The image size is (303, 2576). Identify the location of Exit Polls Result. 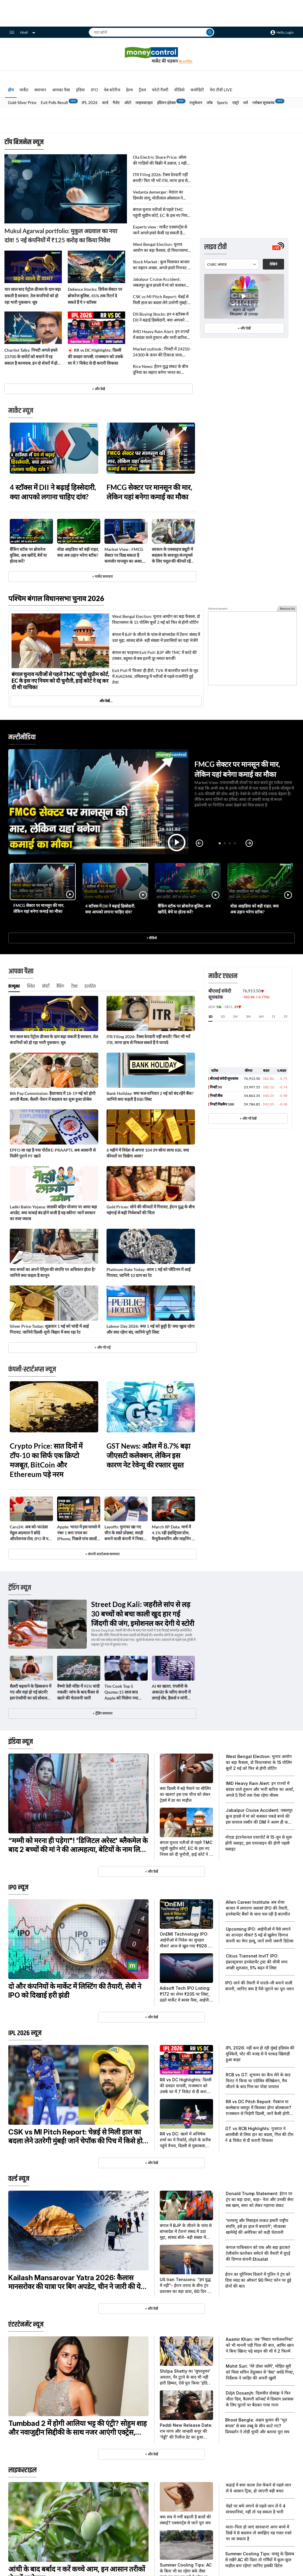
(54, 102).